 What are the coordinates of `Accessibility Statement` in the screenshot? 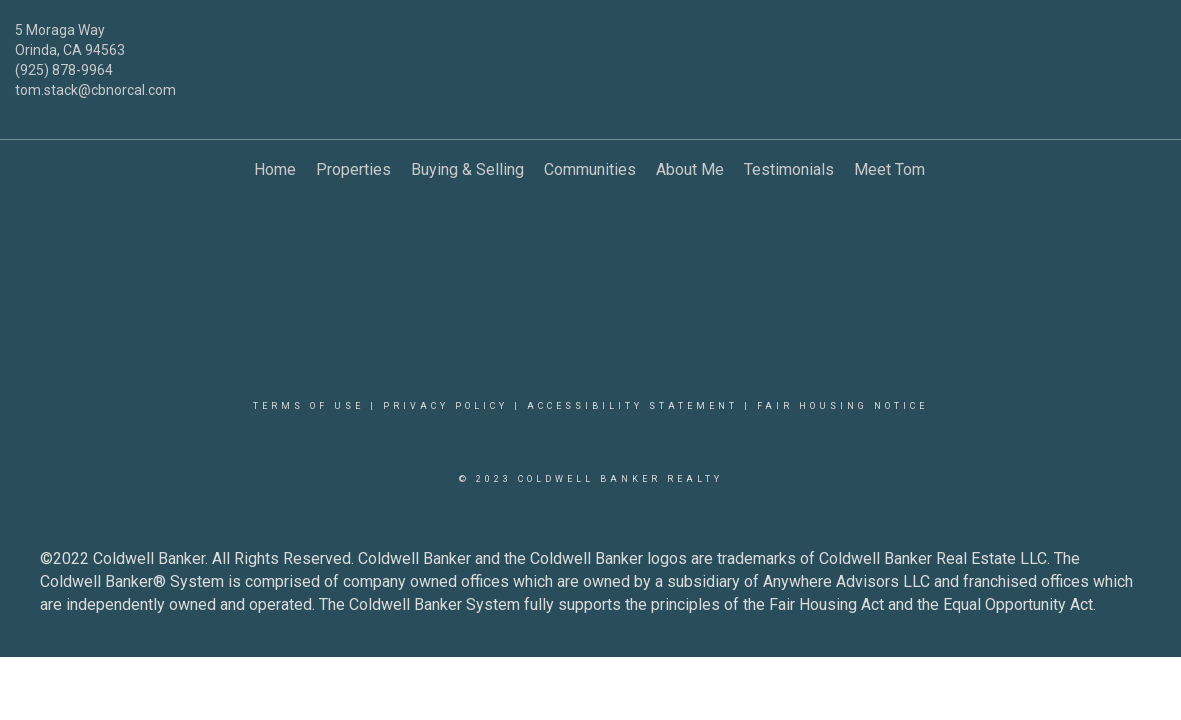 It's located at (632, 406).